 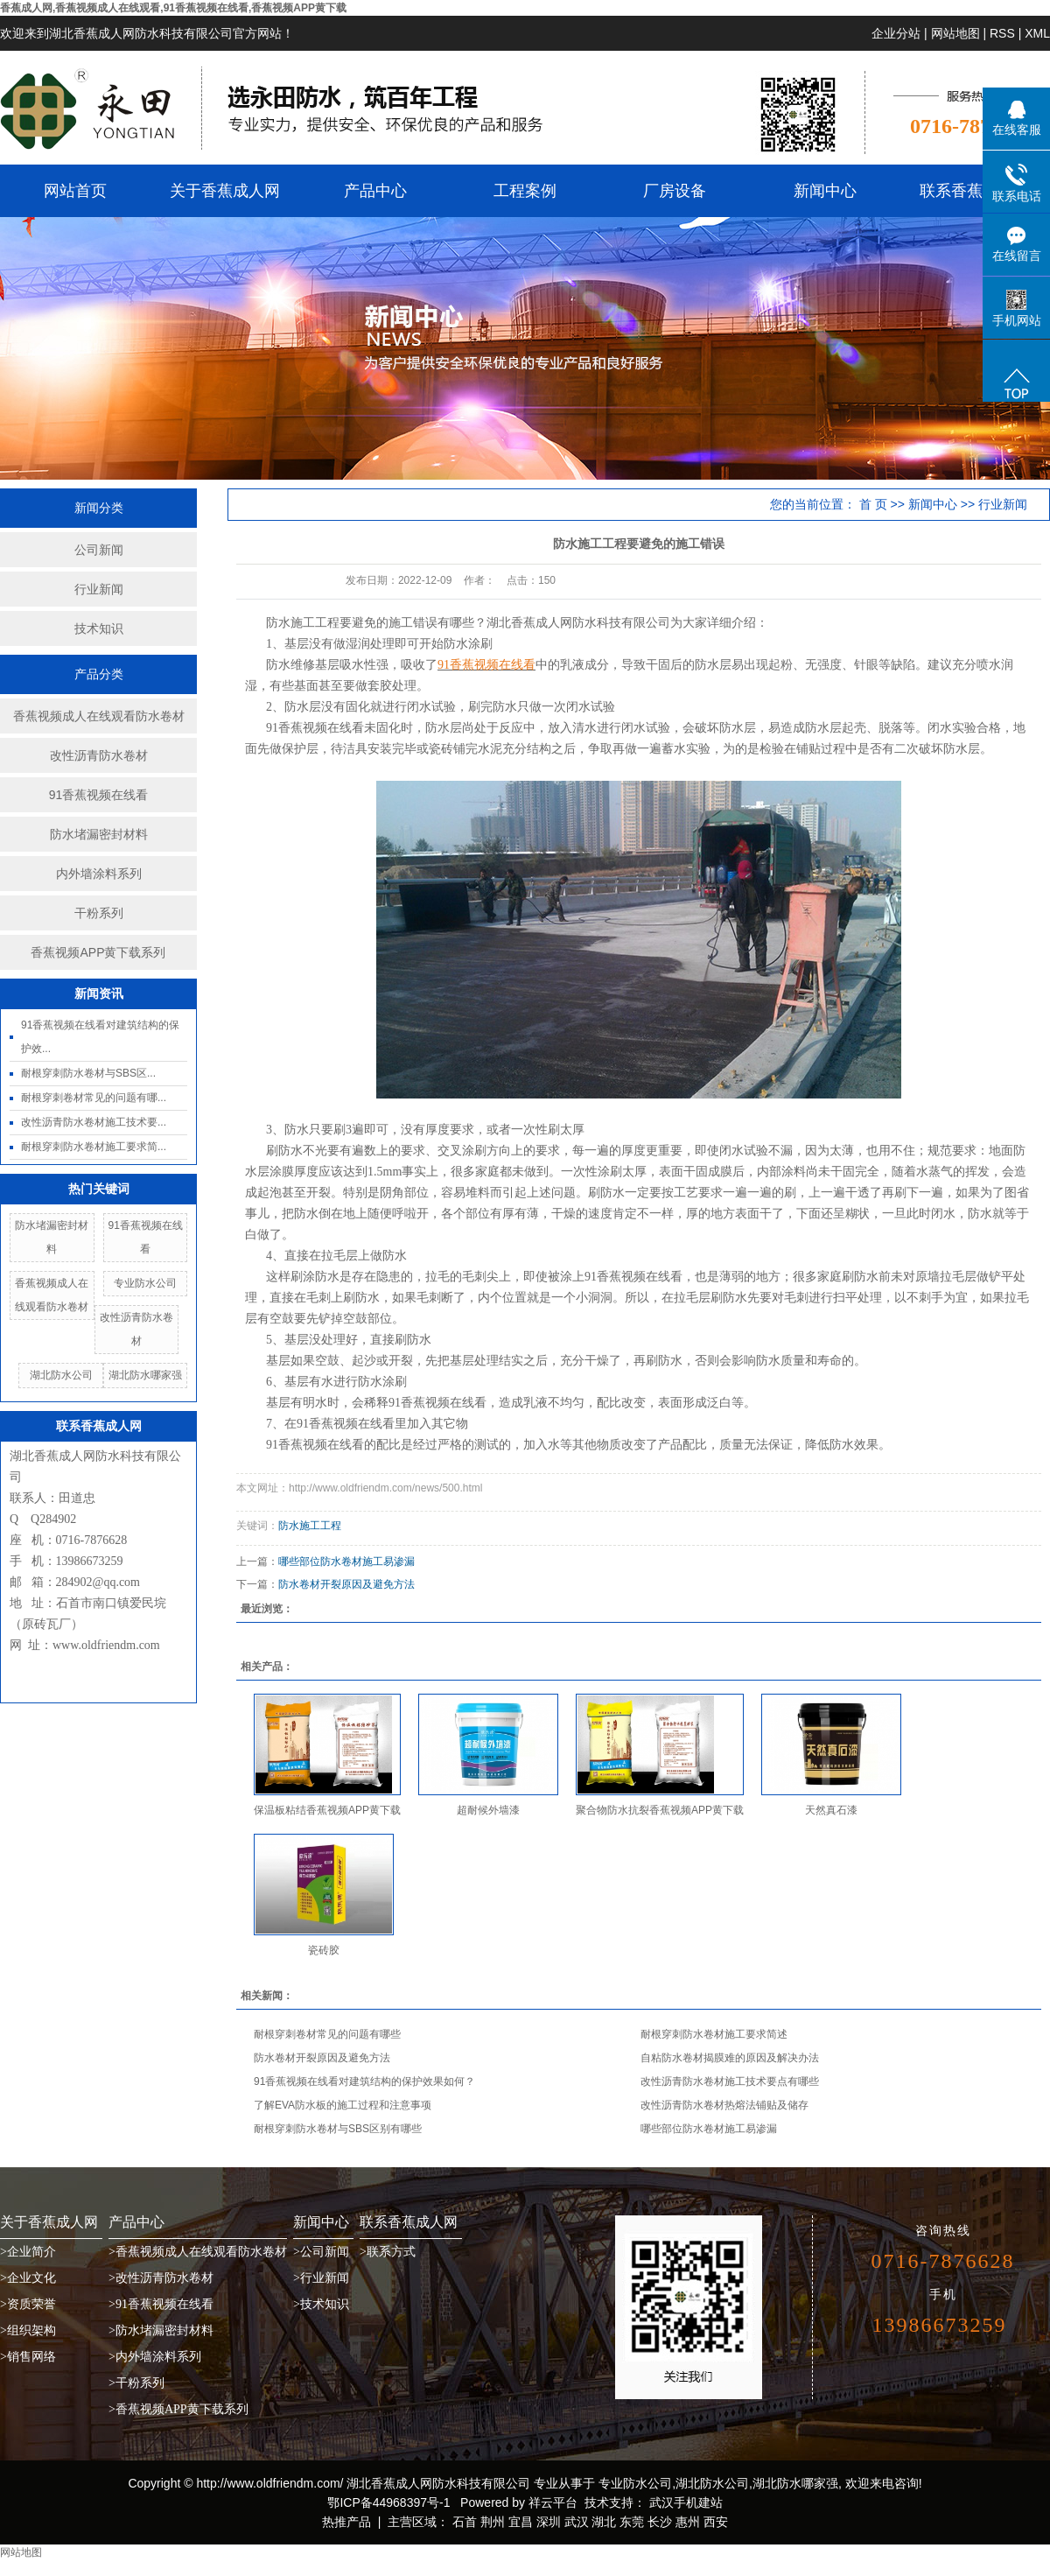 I want to click on 技术知识, so click(x=98, y=628).